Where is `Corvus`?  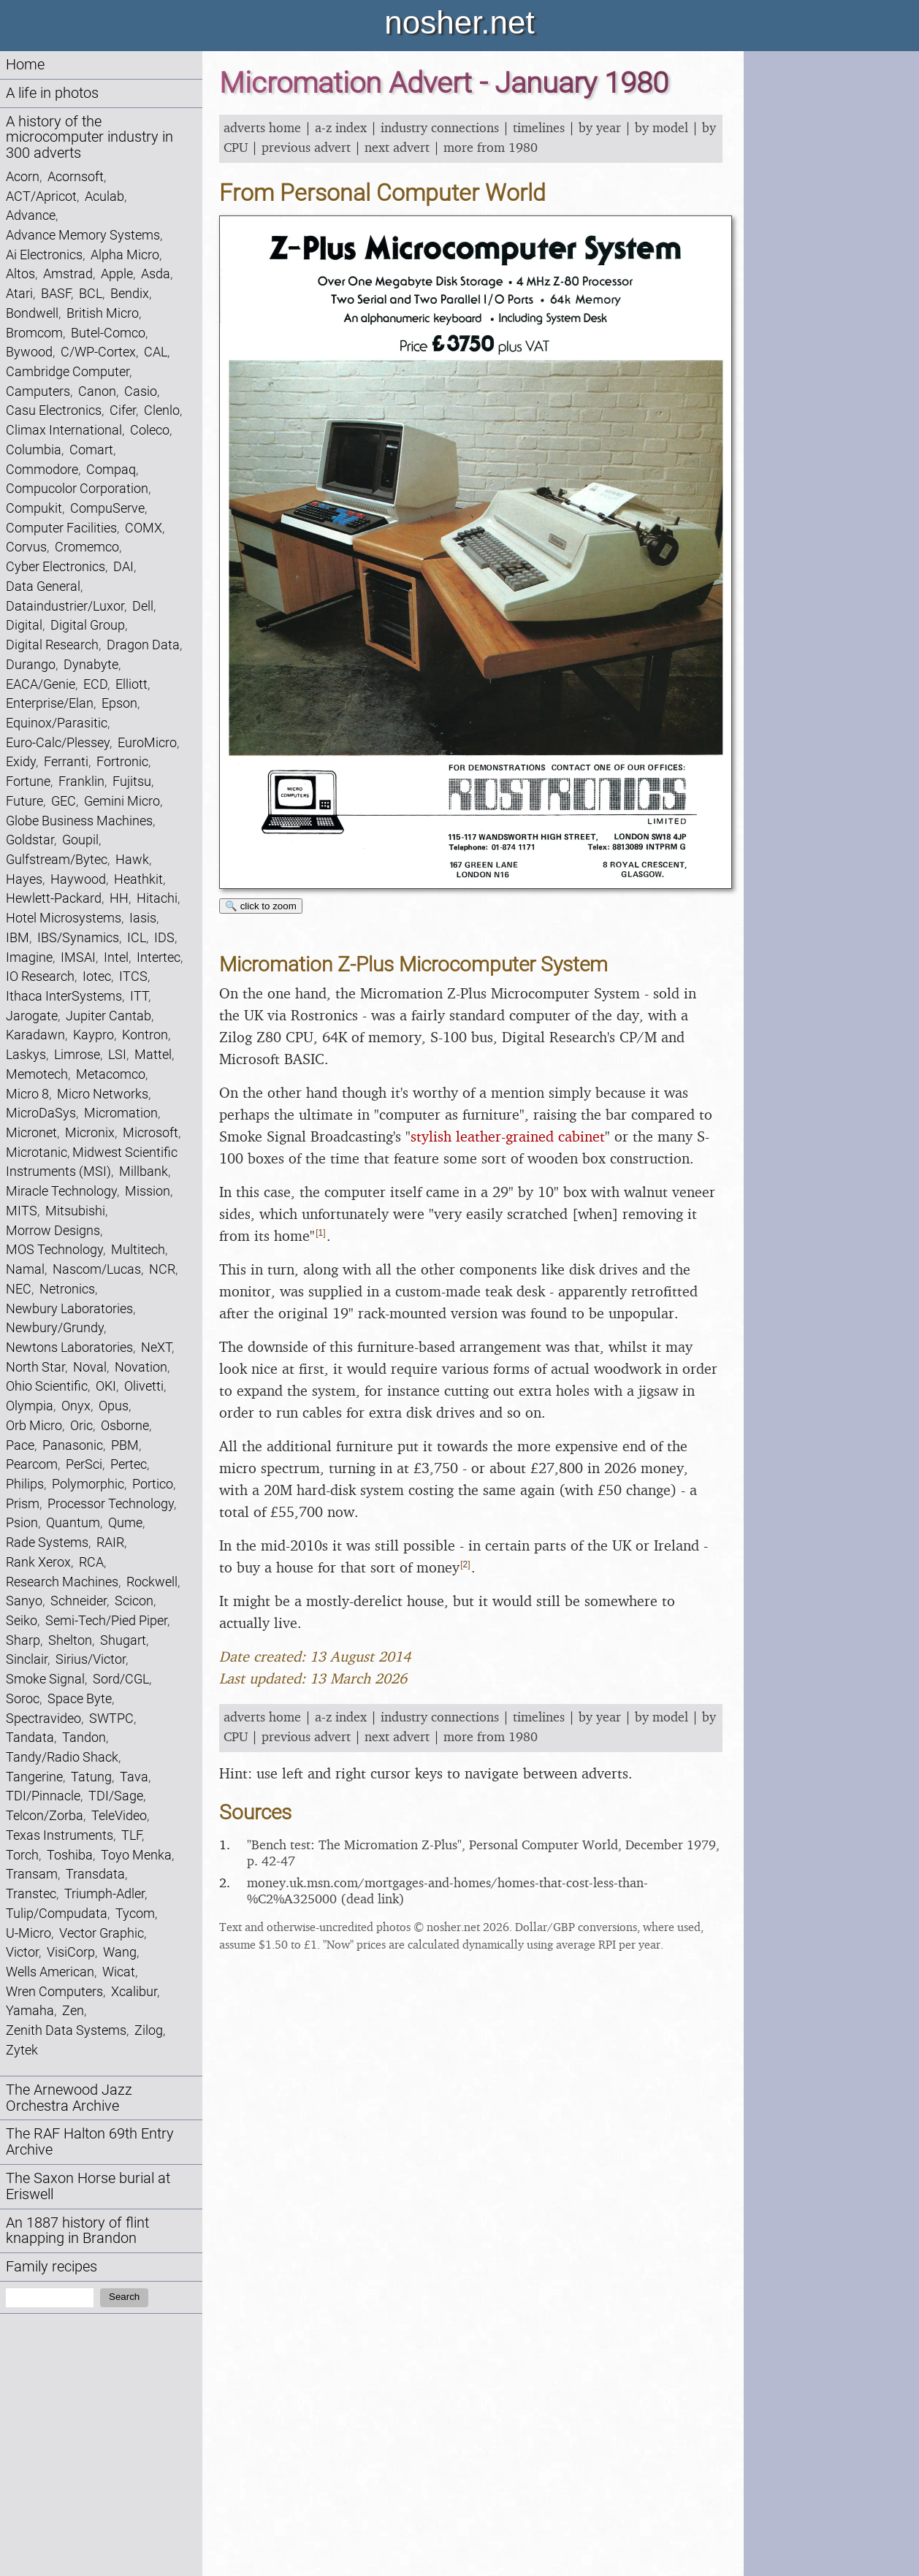 Corvus is located at coordinates (26, 546).